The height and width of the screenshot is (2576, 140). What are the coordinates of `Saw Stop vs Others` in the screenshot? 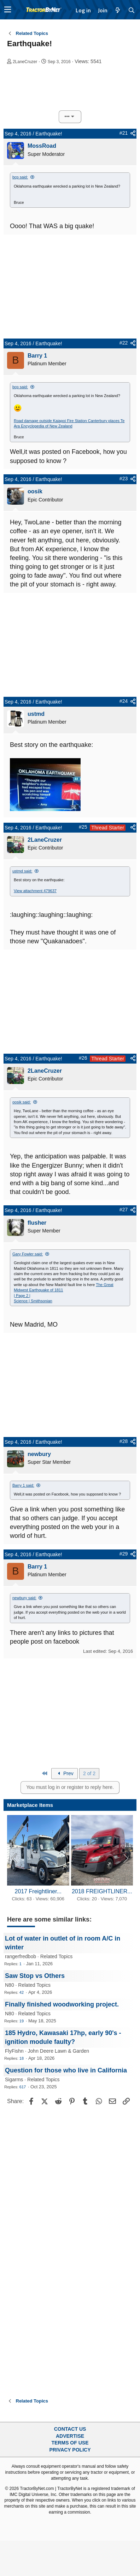 It's located at (35, 1975).